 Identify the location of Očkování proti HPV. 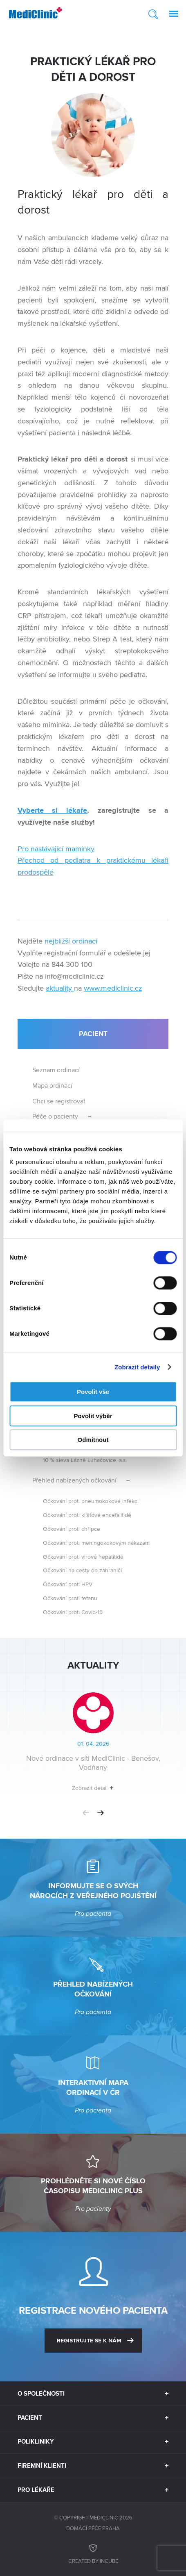
(67, 1584).